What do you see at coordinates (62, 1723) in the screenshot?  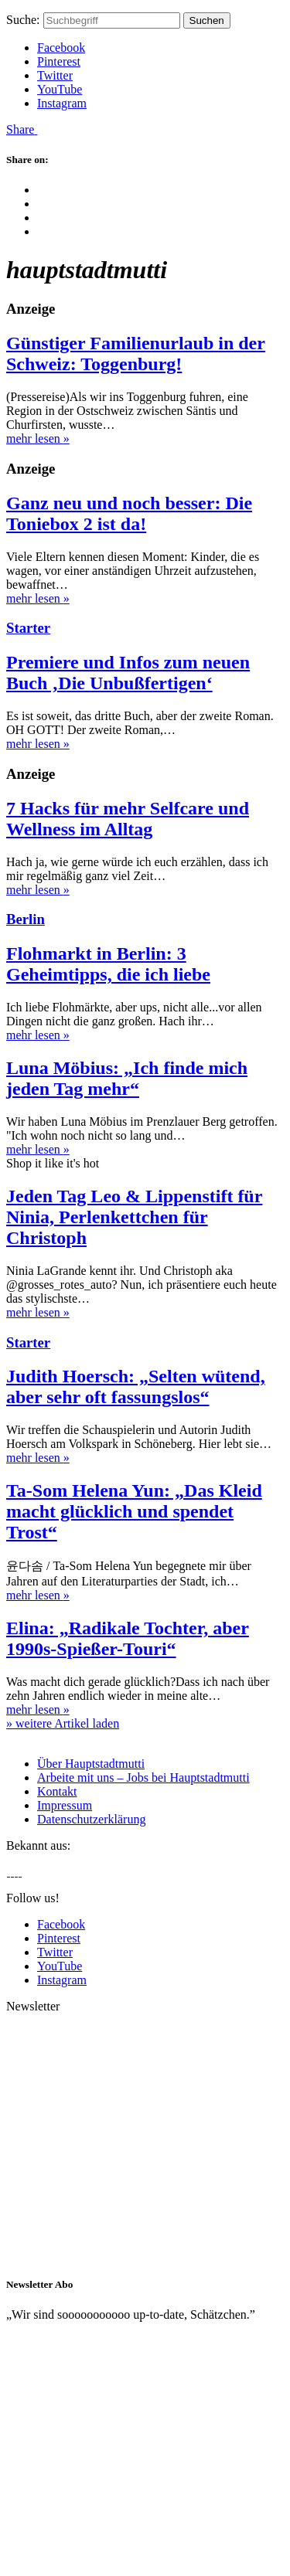 I see `» weitere Artikel laden` at bounding box center [62, 1723].